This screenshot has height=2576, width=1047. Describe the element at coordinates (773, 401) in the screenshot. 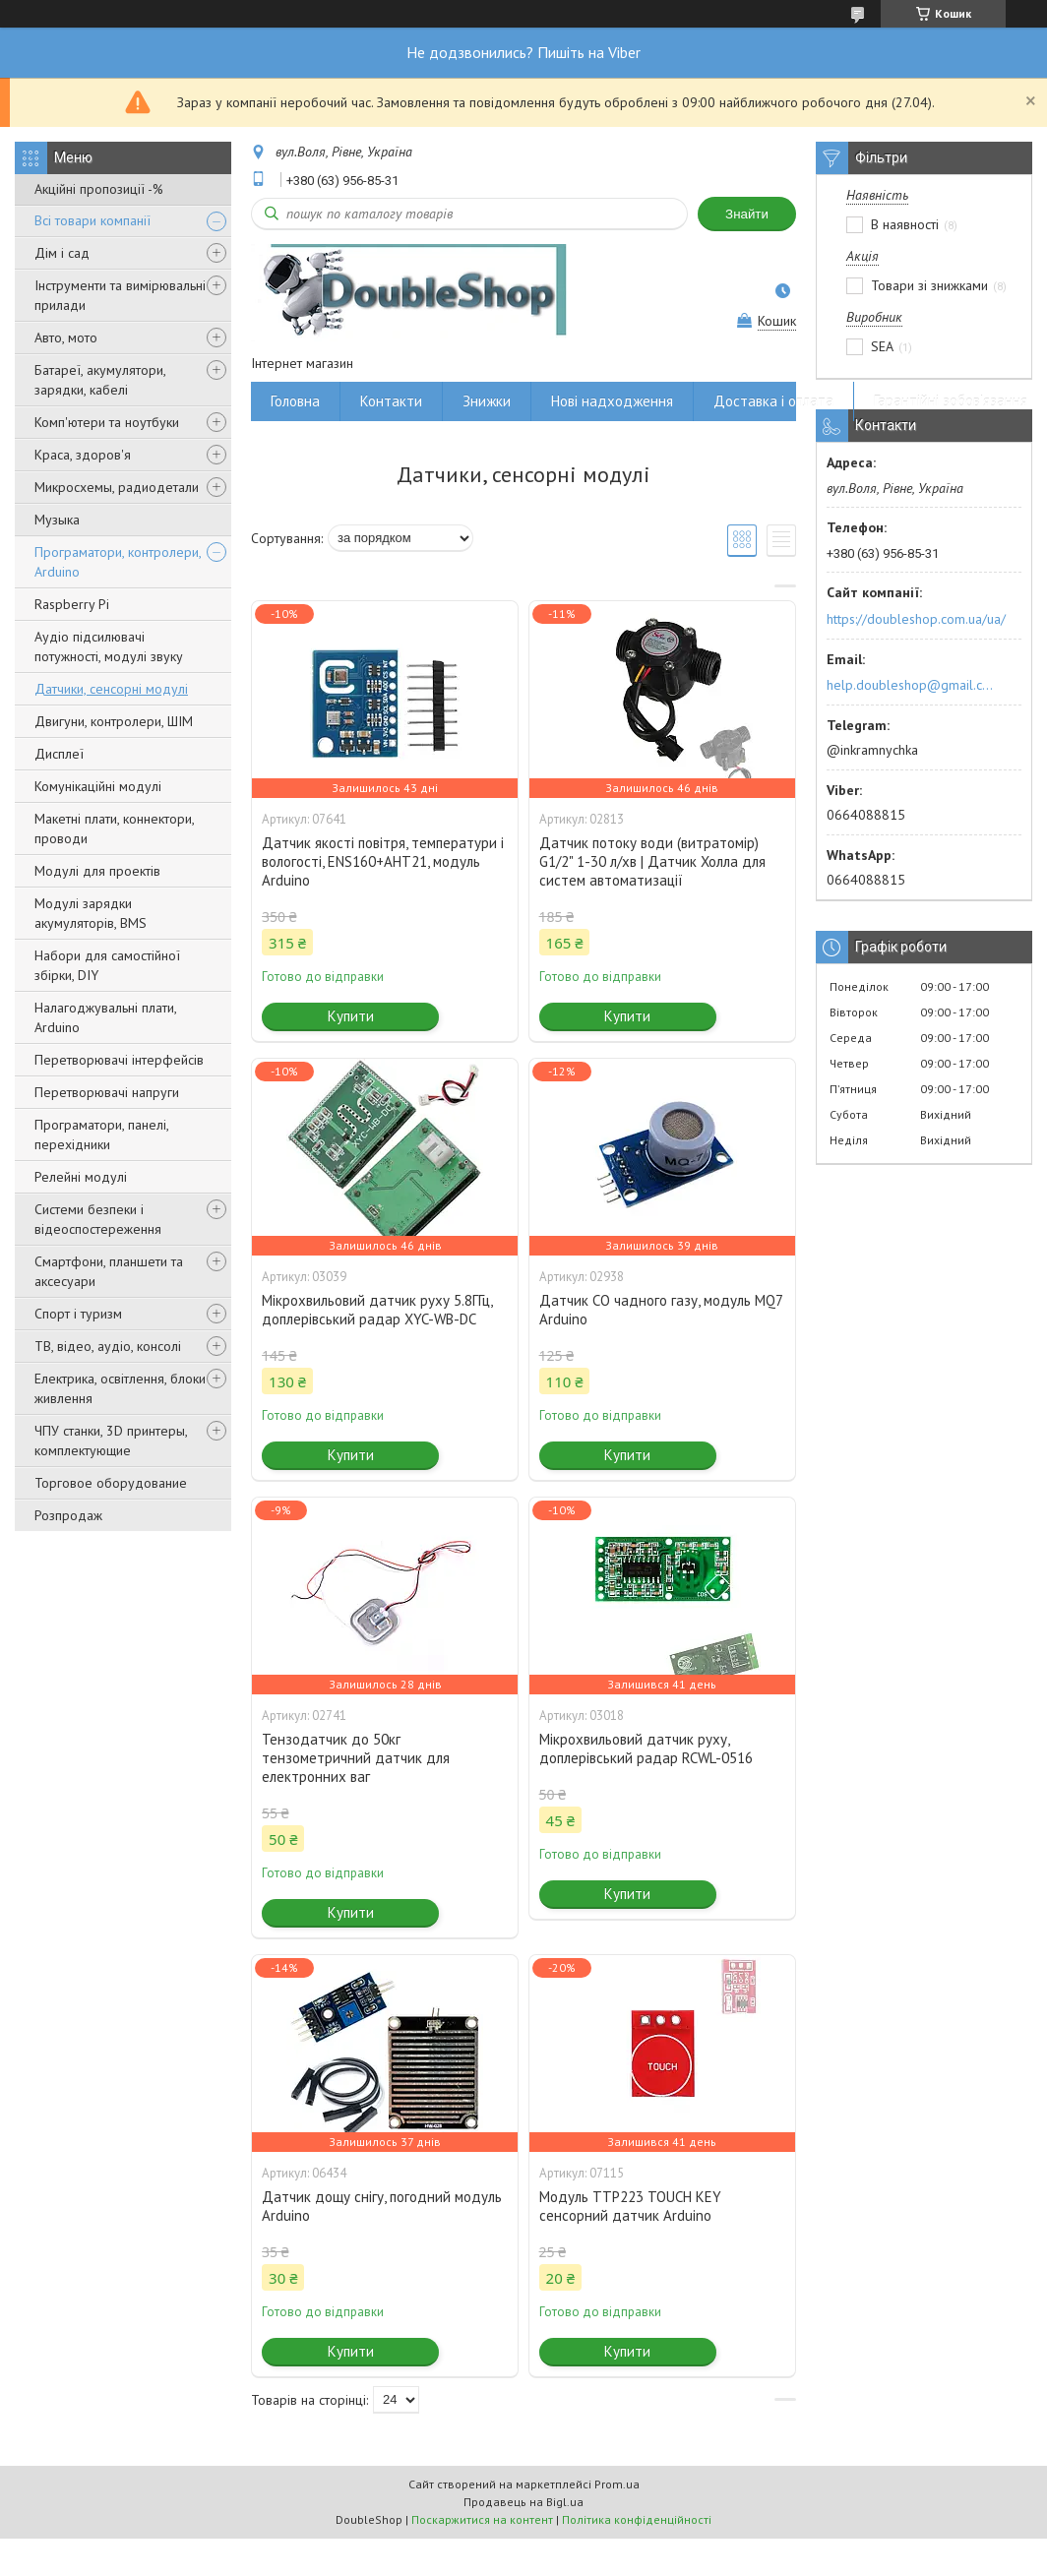

I see `Доставка і оплата` at that location.